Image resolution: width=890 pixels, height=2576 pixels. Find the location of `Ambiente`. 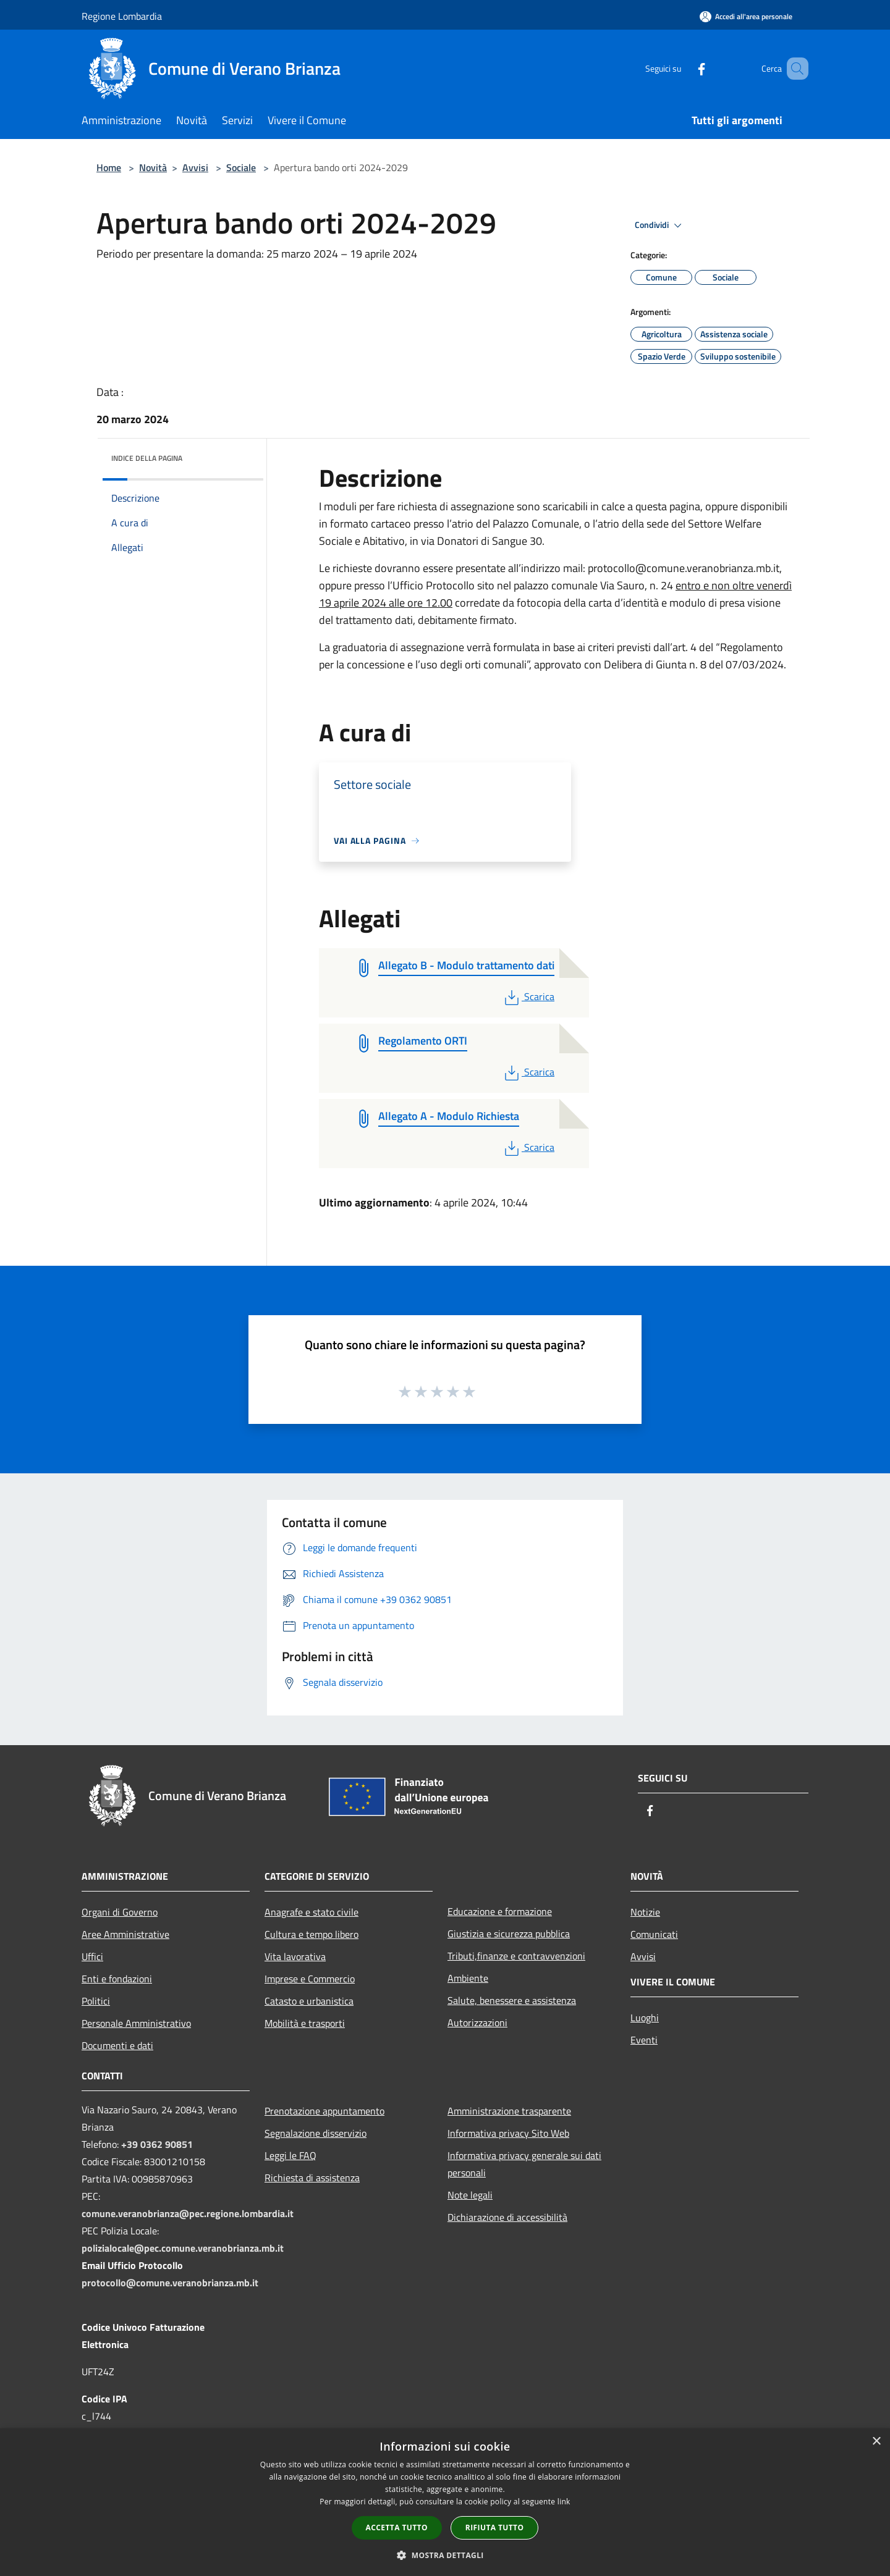

Ambiente is located at coordinates (467, 1978).